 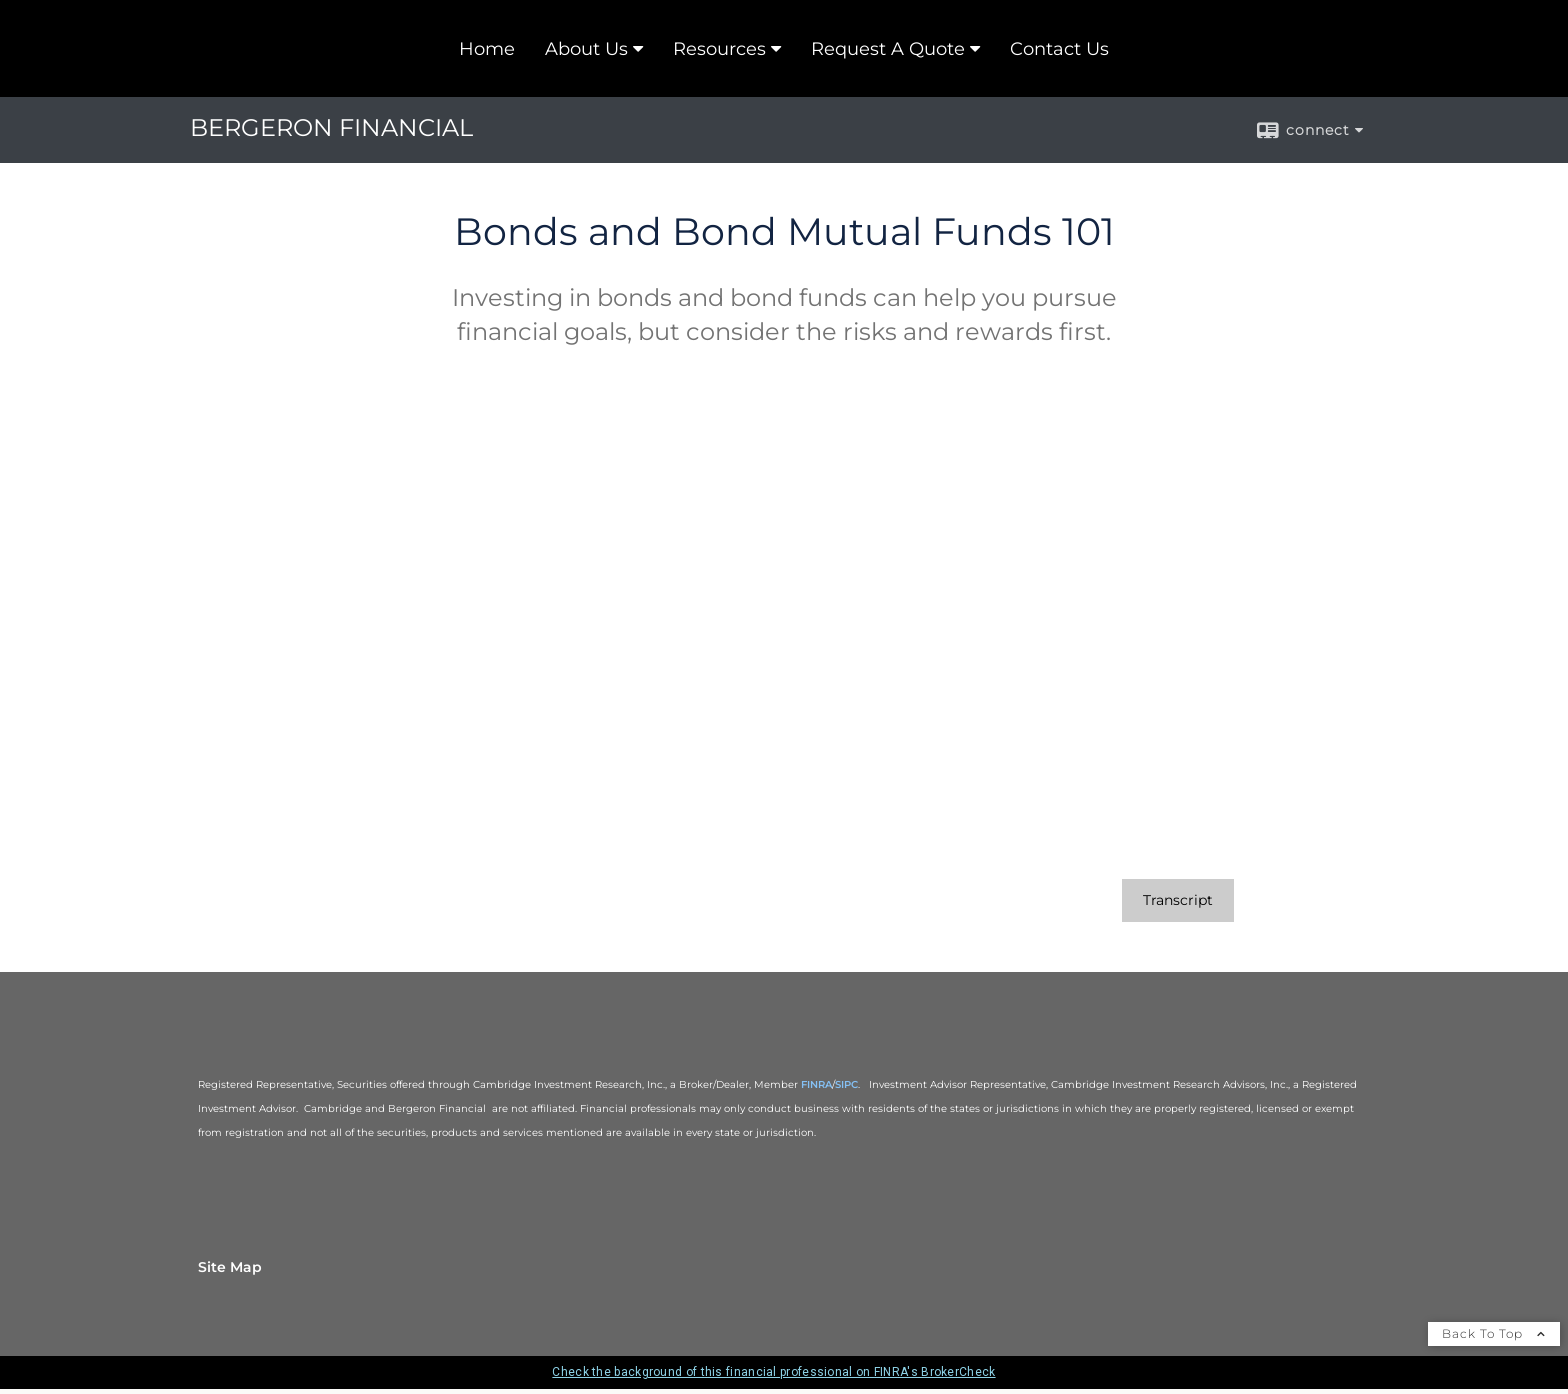 I want to click on Site Map [Open site map in a new window], so click(x=230, y=1267).